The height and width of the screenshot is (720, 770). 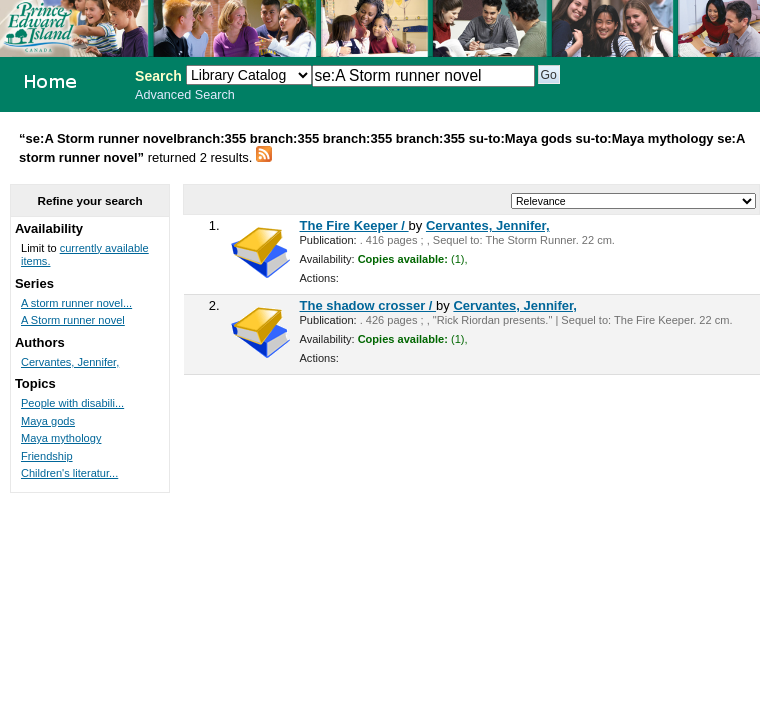 I want to click on Friendship, so click(x=47, y=456).